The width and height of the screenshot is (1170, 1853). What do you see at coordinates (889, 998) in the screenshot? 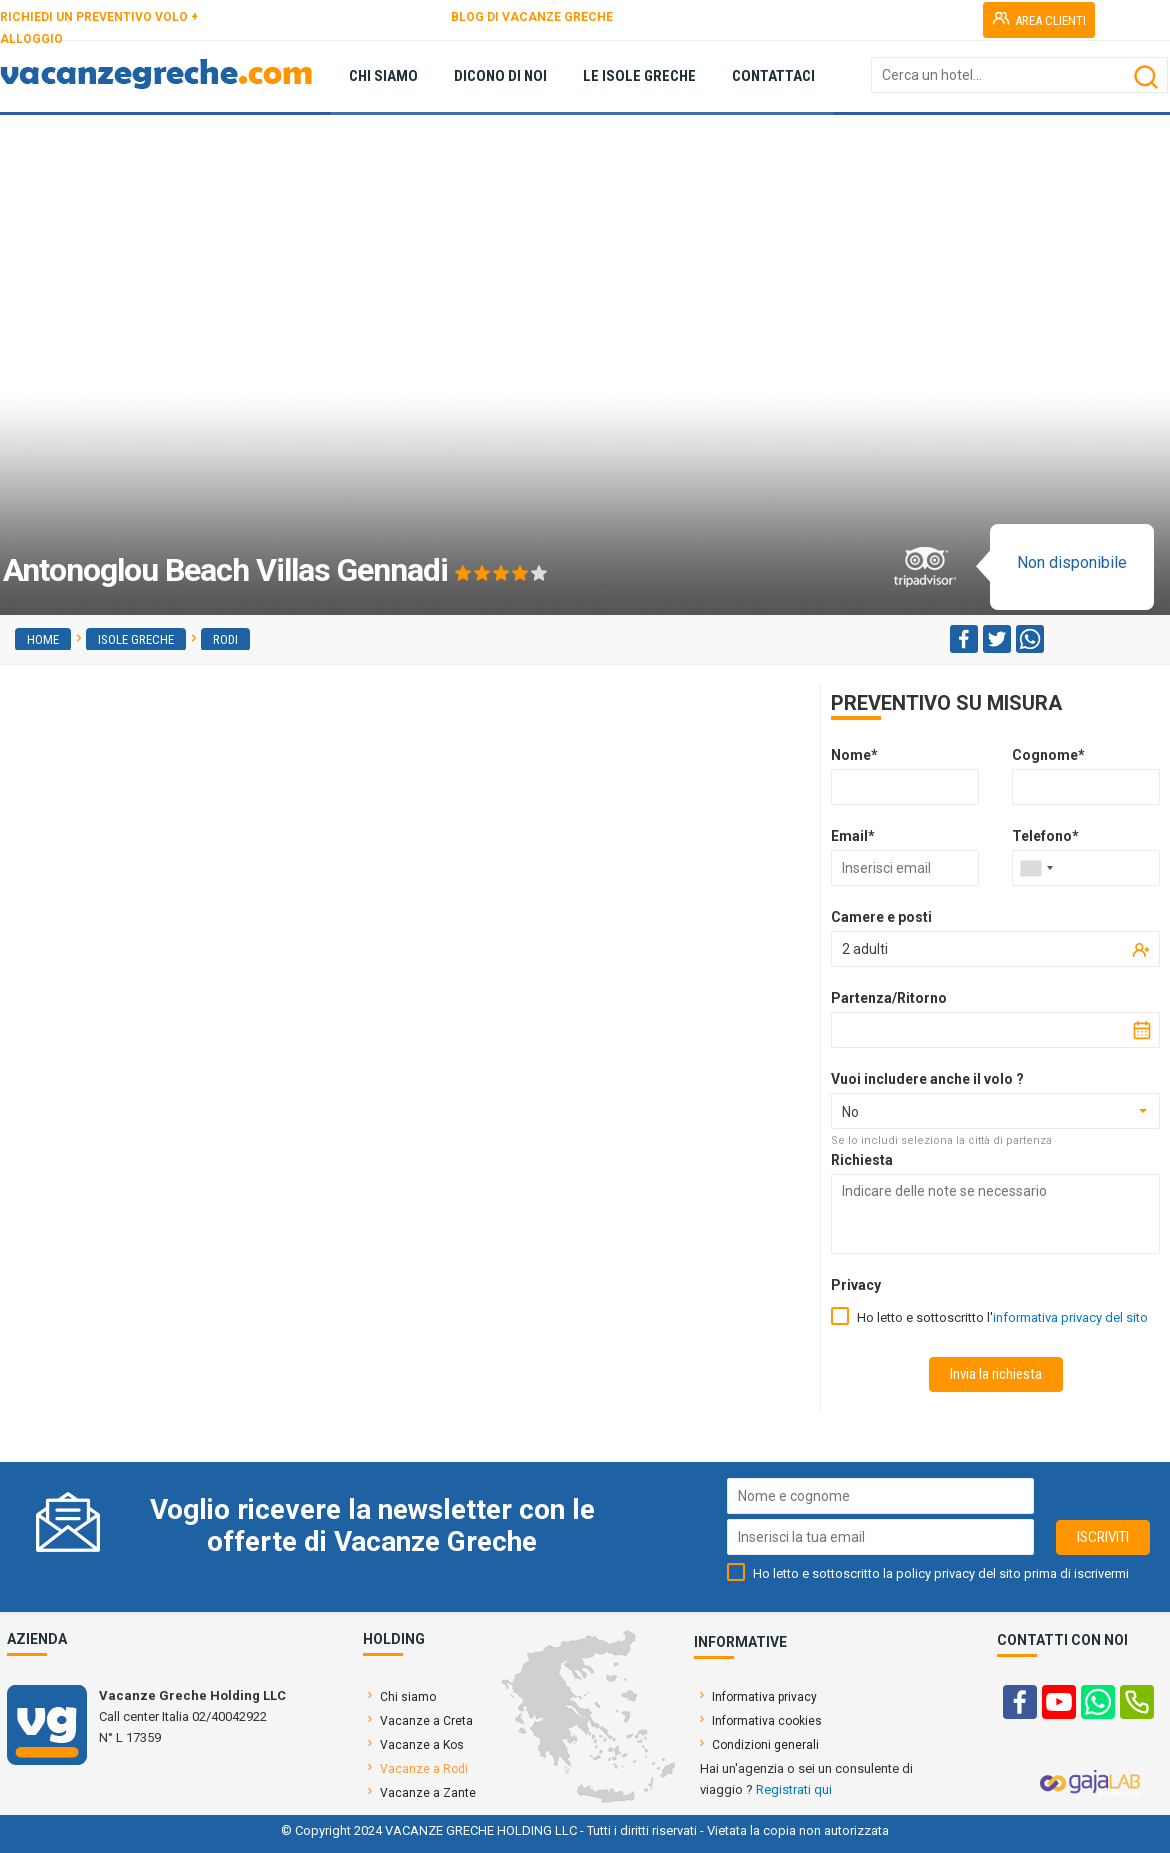
I see `Partenza/Ritorno` at bounding box center [889, 998].